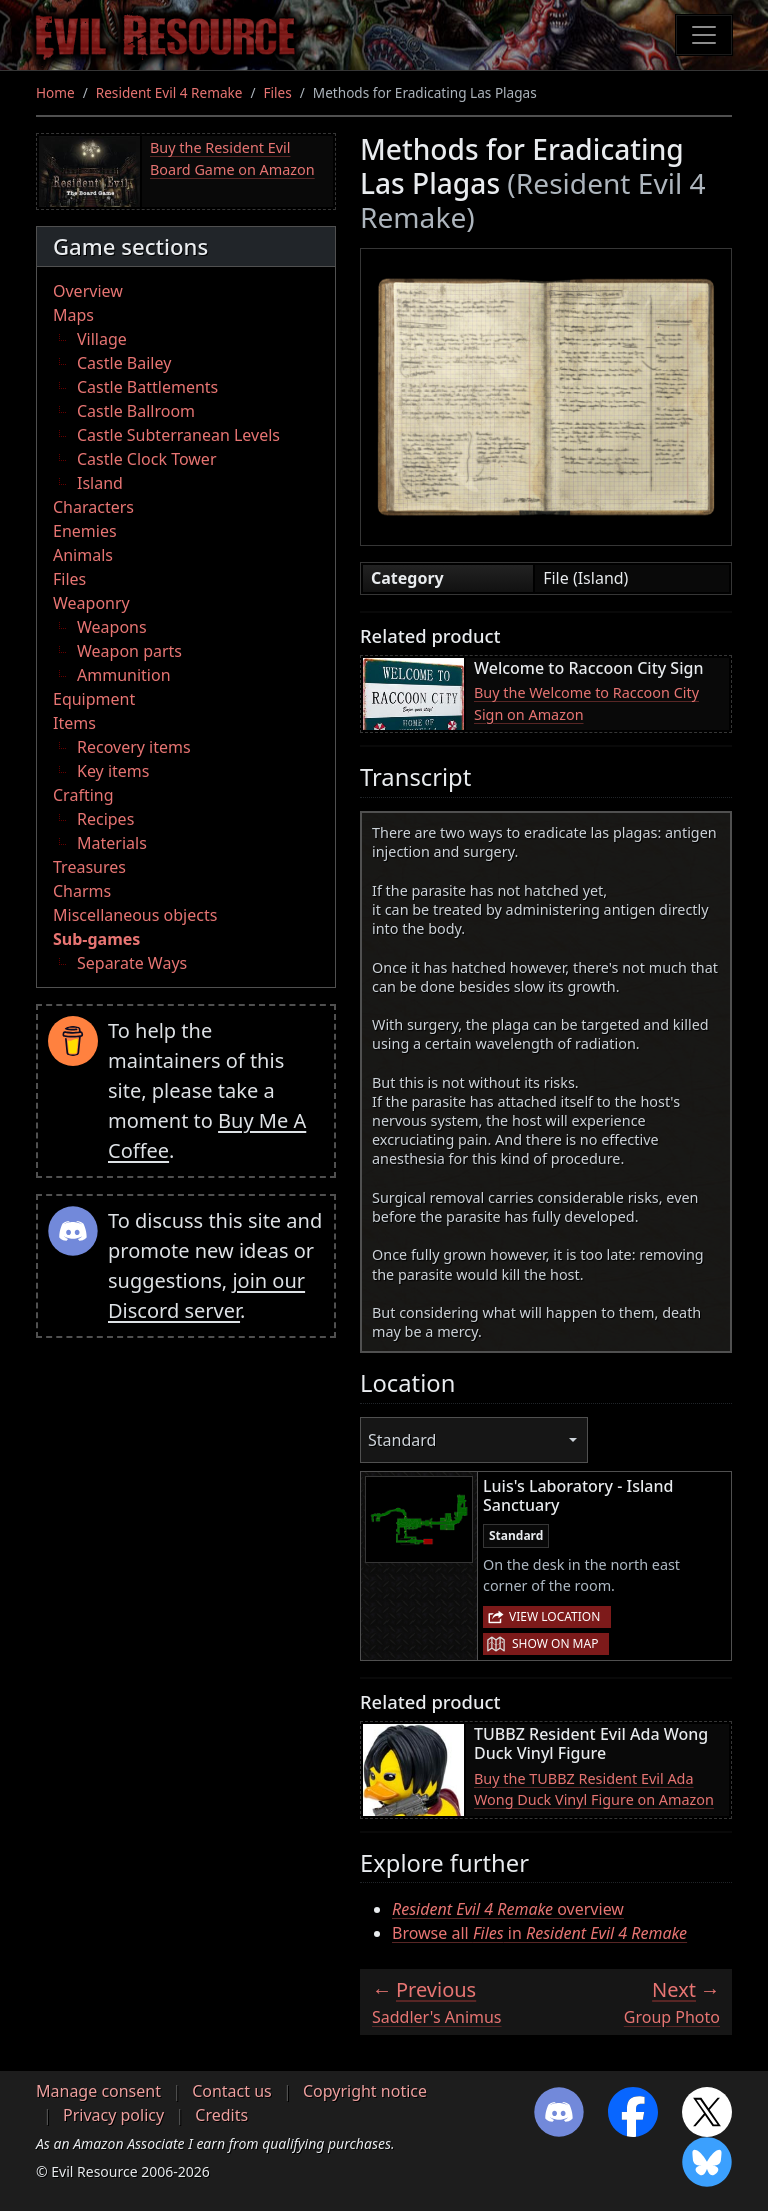  Describe the element at coordinates (105, 819) in the screenshot. I see `Recipes` at that location.